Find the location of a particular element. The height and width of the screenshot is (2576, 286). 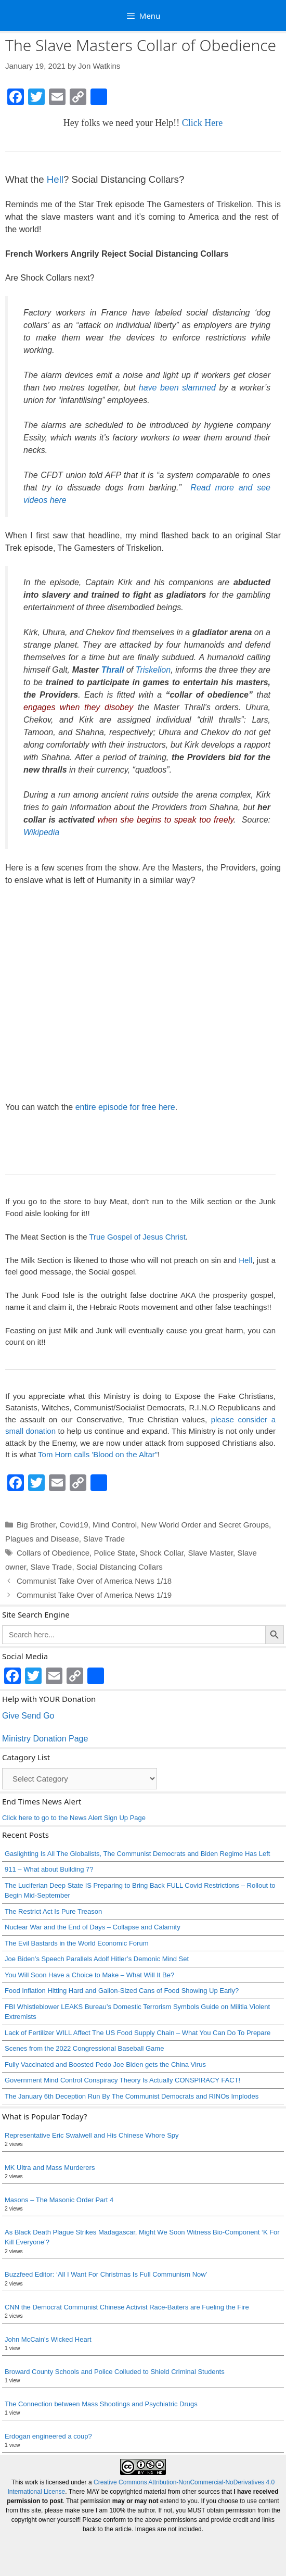

Collars of Obedience is located at coordinates (53, 1552).